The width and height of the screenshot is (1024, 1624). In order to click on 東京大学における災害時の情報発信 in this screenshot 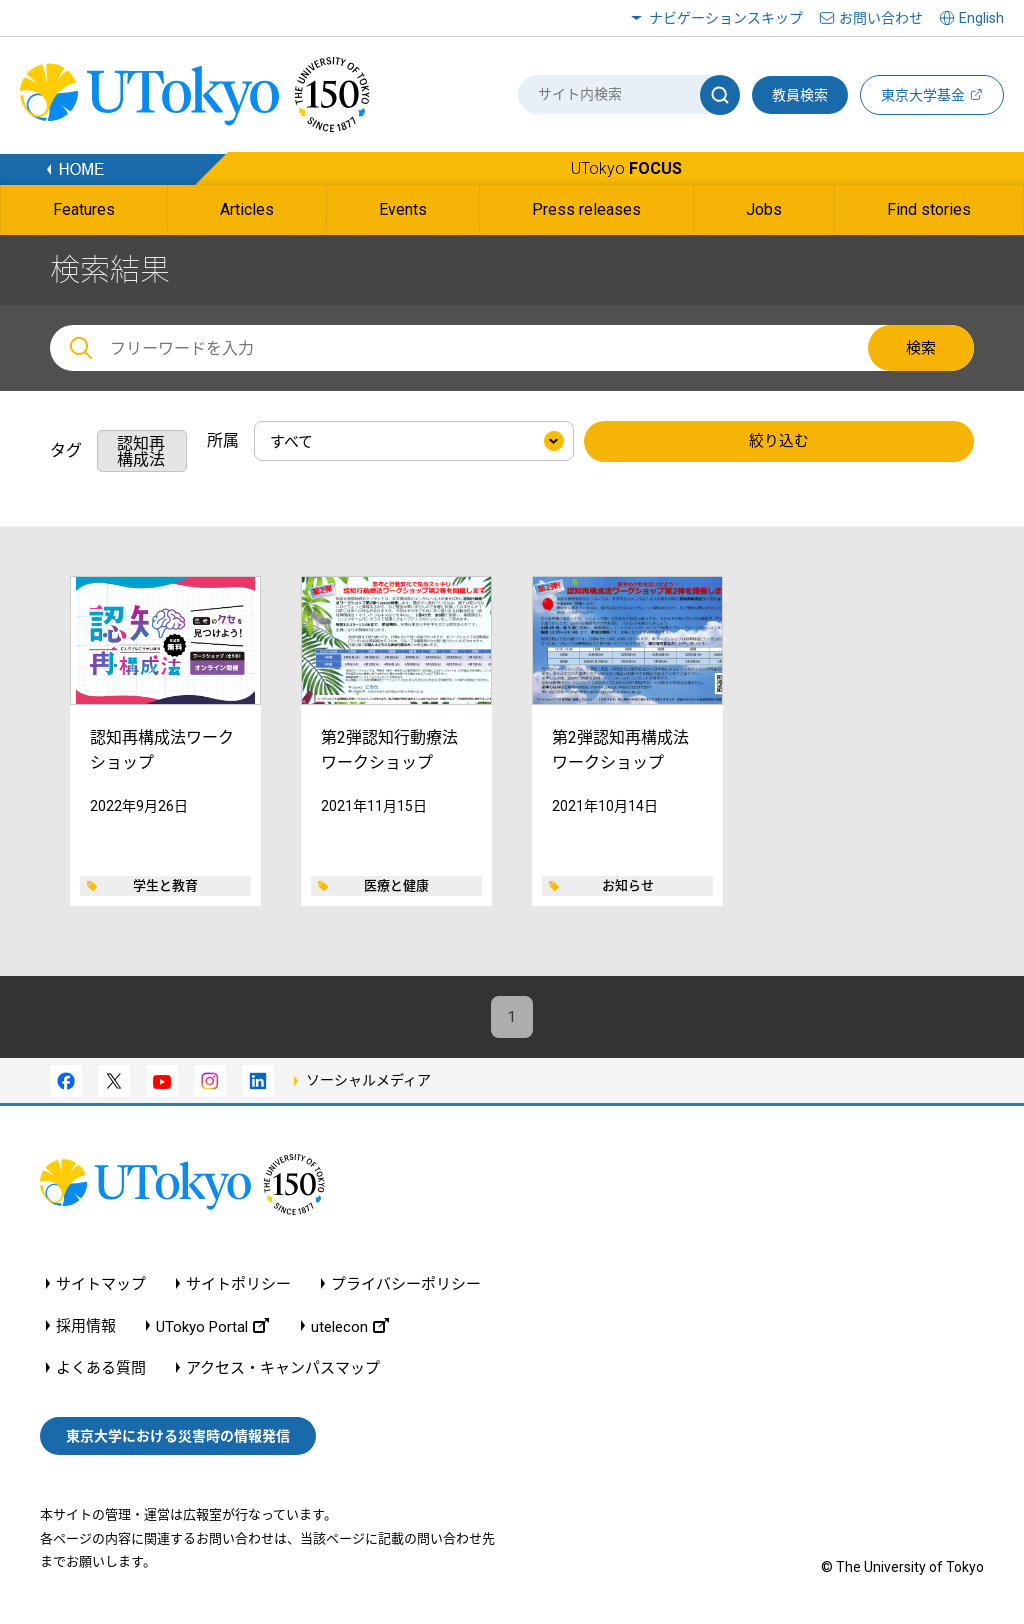, I will do `click(178, 1439)`.